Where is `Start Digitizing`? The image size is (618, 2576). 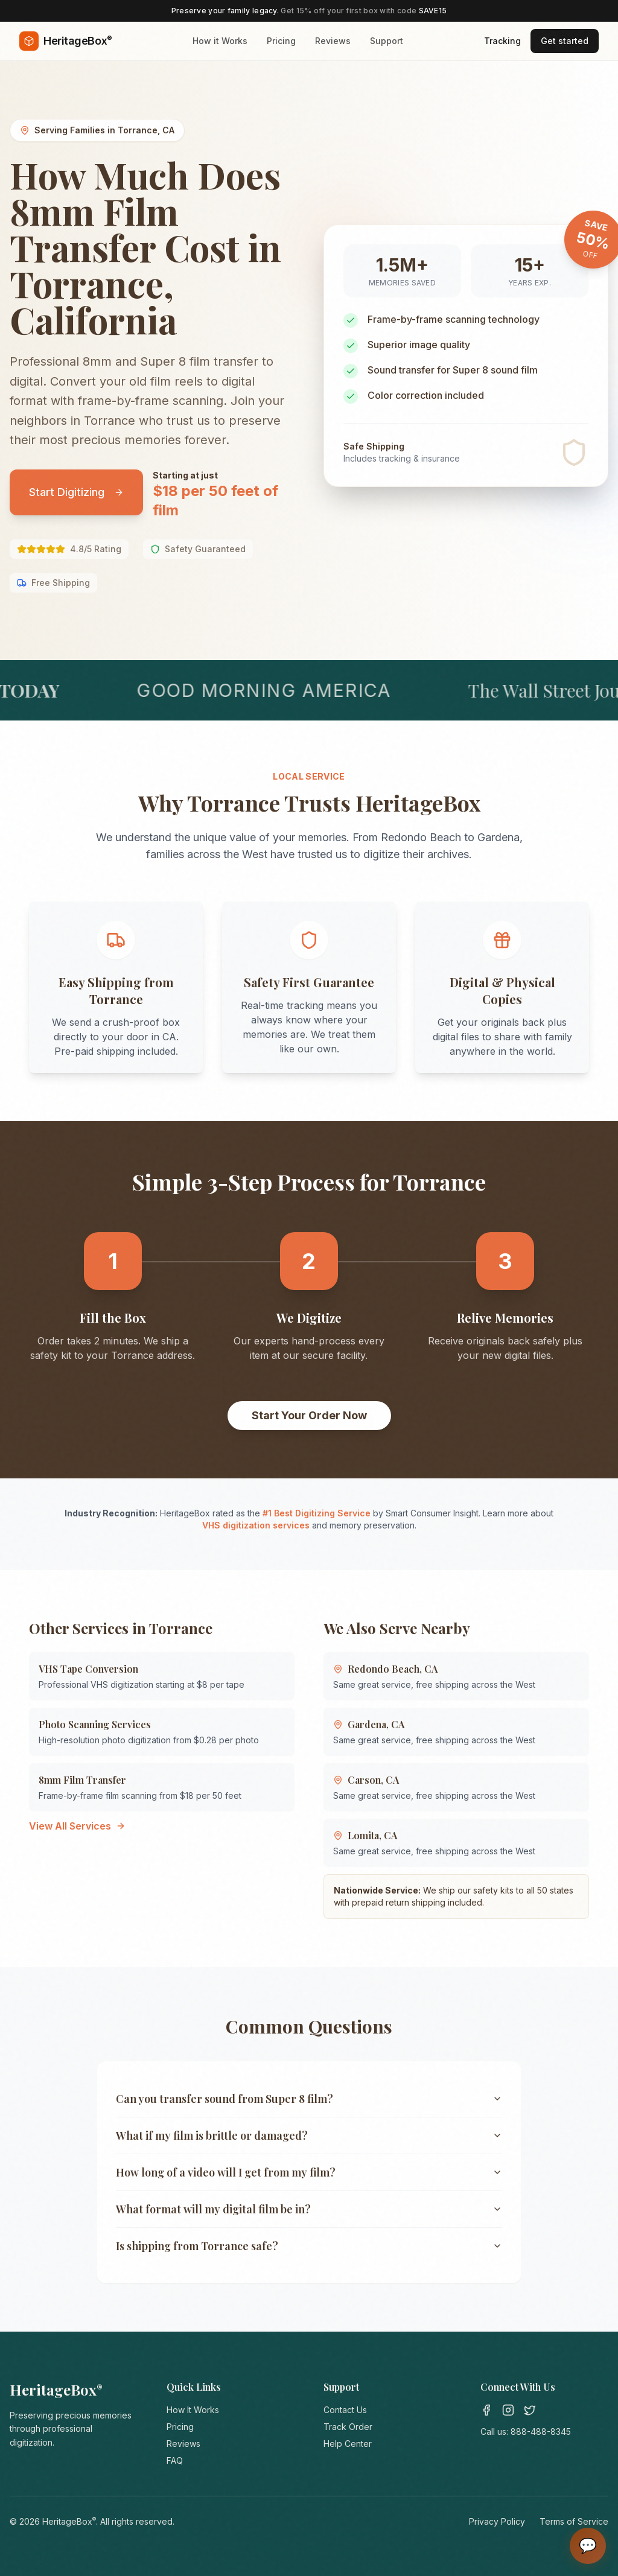
Start Digitizing is located at coordinates (76, 492).